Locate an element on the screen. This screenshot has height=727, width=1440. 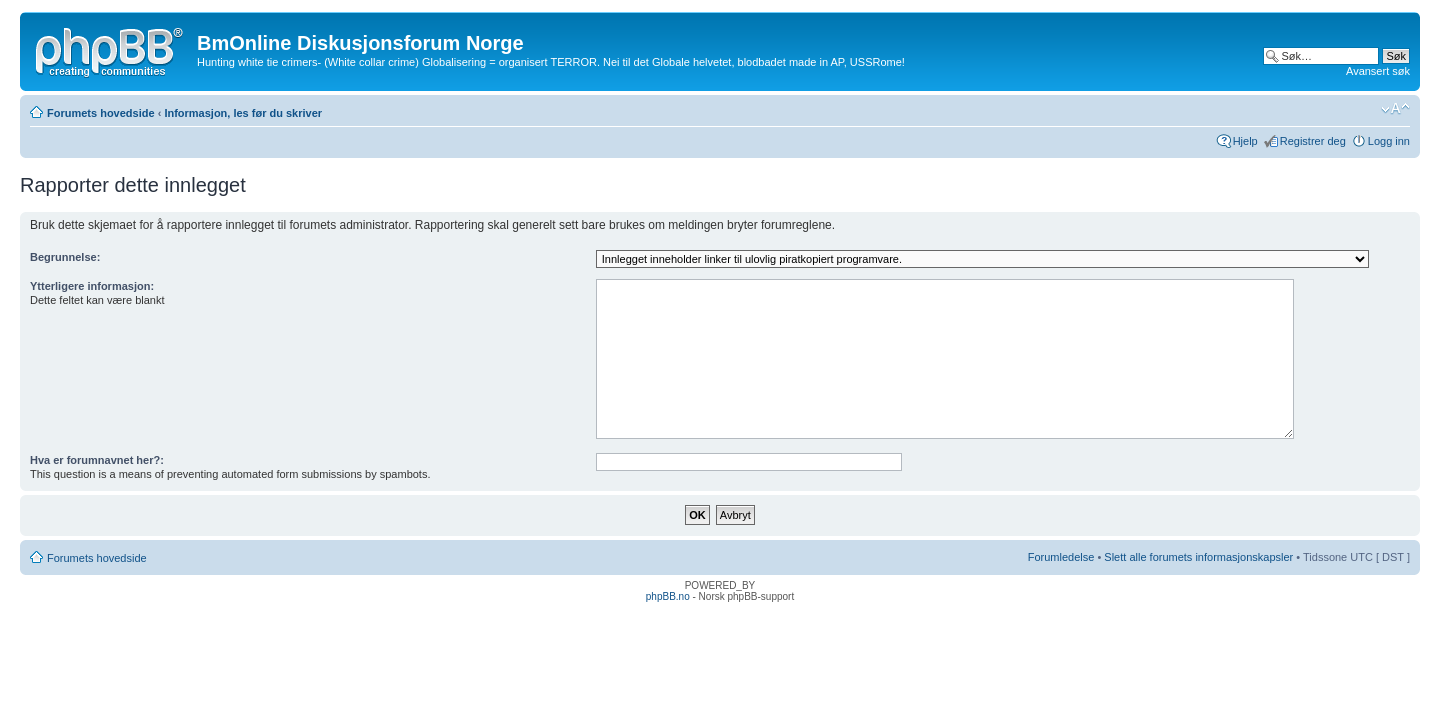
Ytterligere informasjon: is located at coordinates (92, 286).